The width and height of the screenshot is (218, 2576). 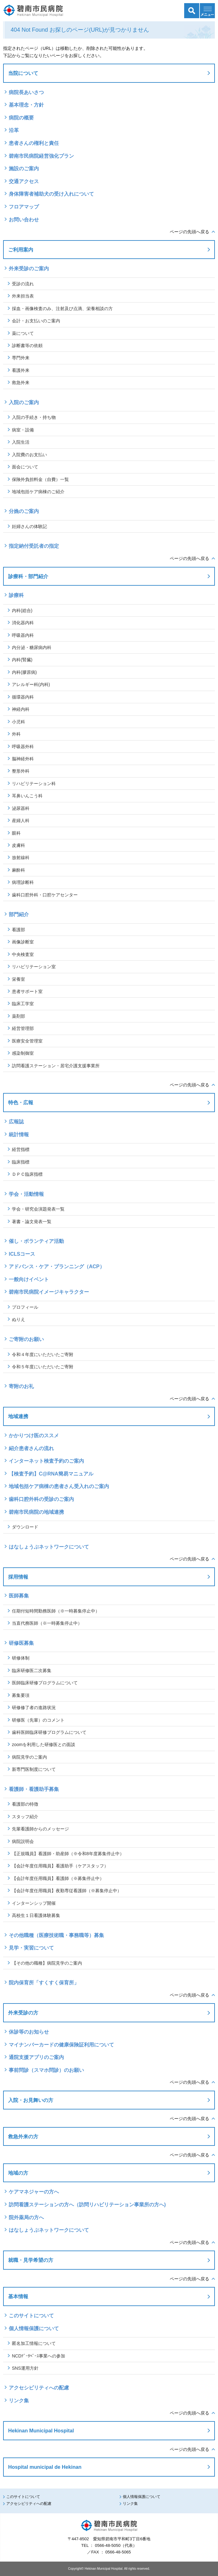 I want to click on 地域連携, so click(x=18, y=1416).